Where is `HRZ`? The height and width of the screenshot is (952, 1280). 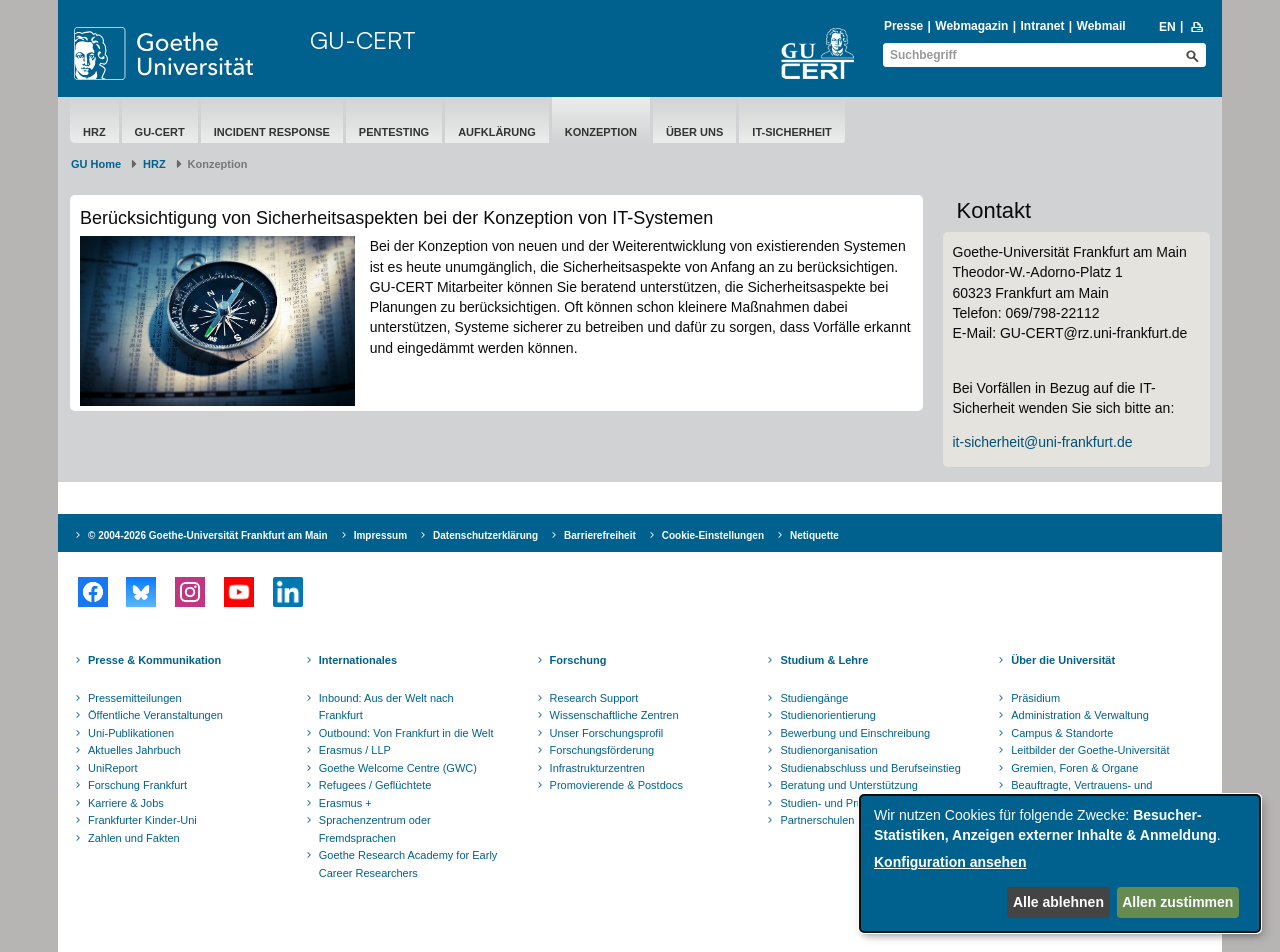
HRZ is located at coordinates (94, 132).